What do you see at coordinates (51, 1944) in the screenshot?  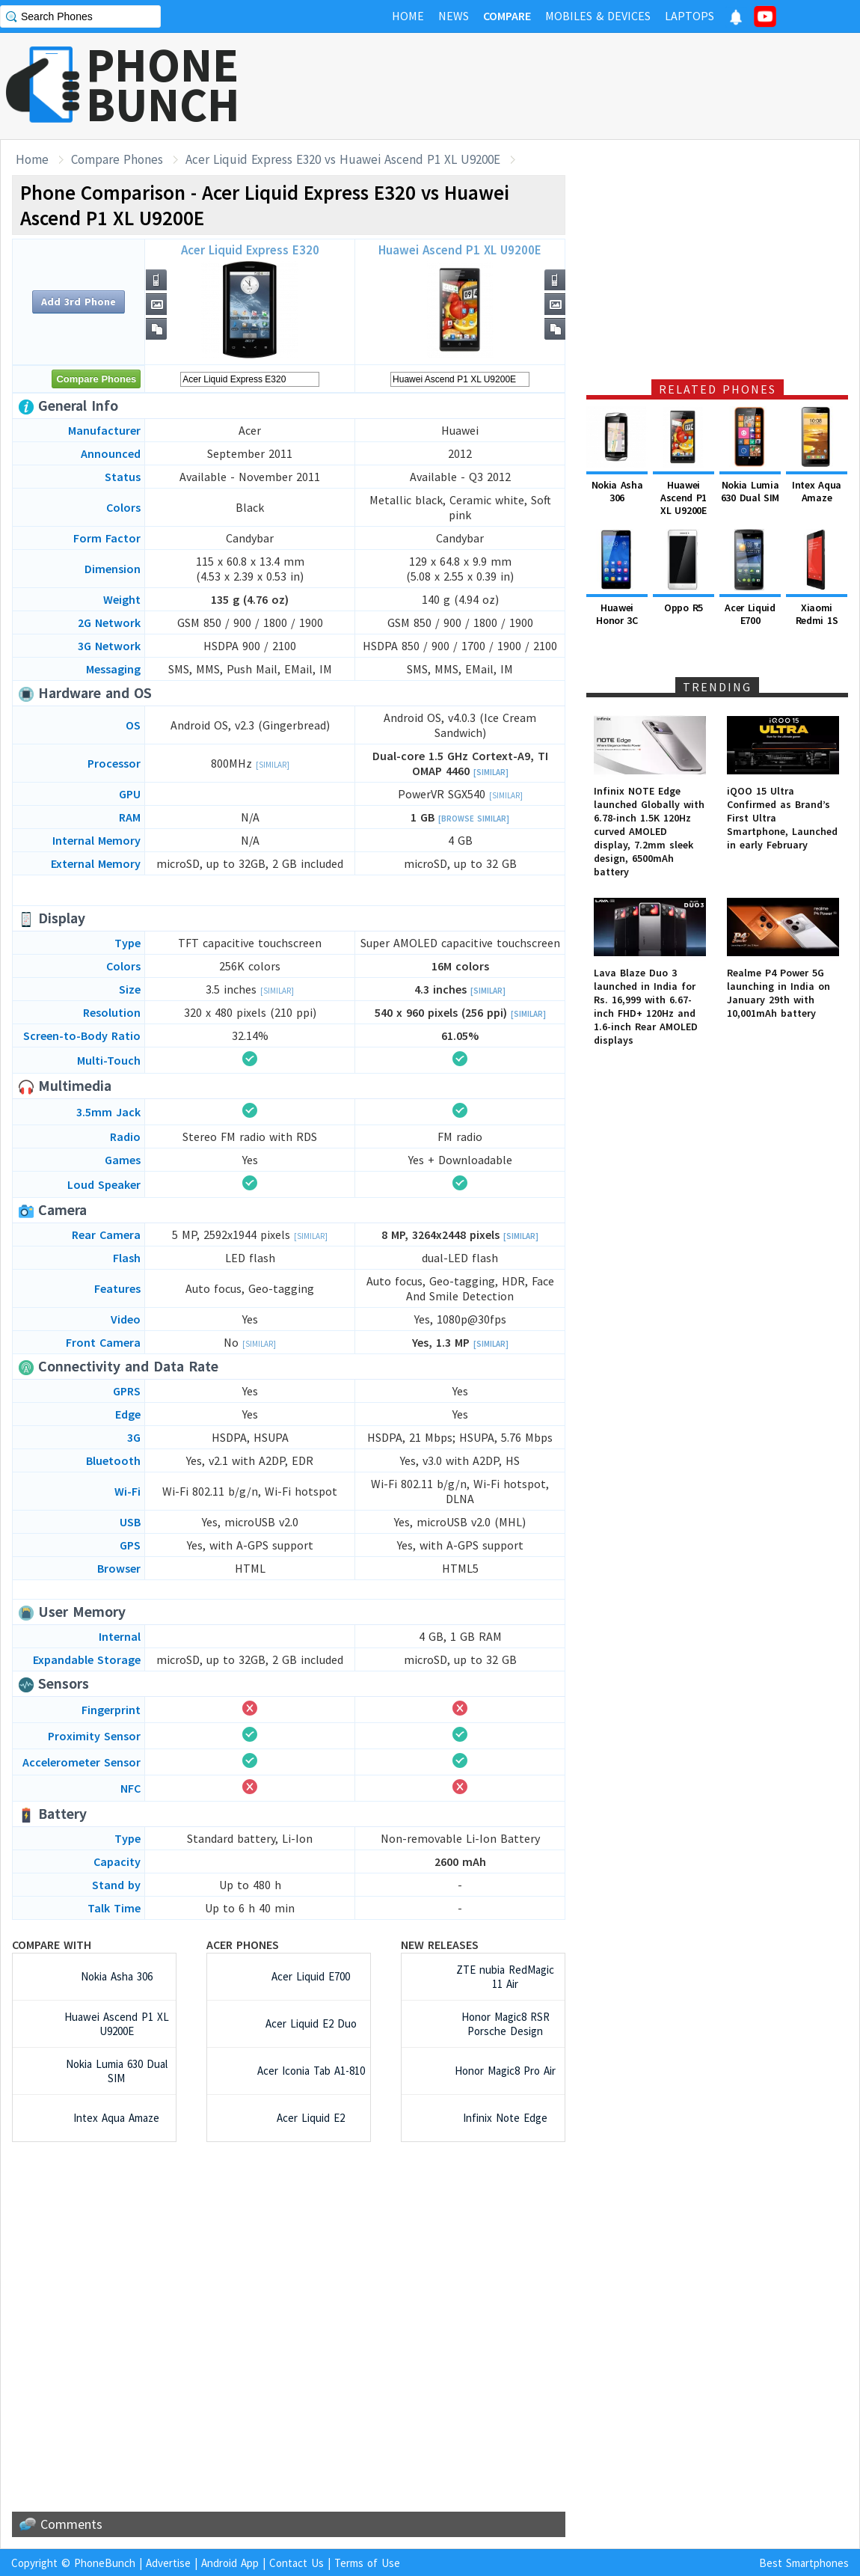 I see `Compare with` at bounding box center [51, 1944].